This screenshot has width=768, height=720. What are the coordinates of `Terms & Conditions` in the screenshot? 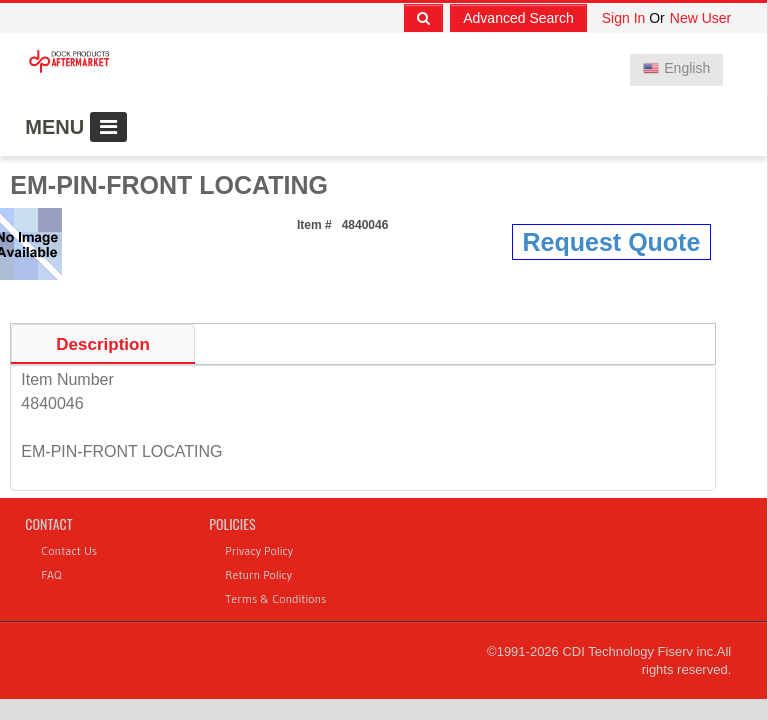 It's located at (275, 598).